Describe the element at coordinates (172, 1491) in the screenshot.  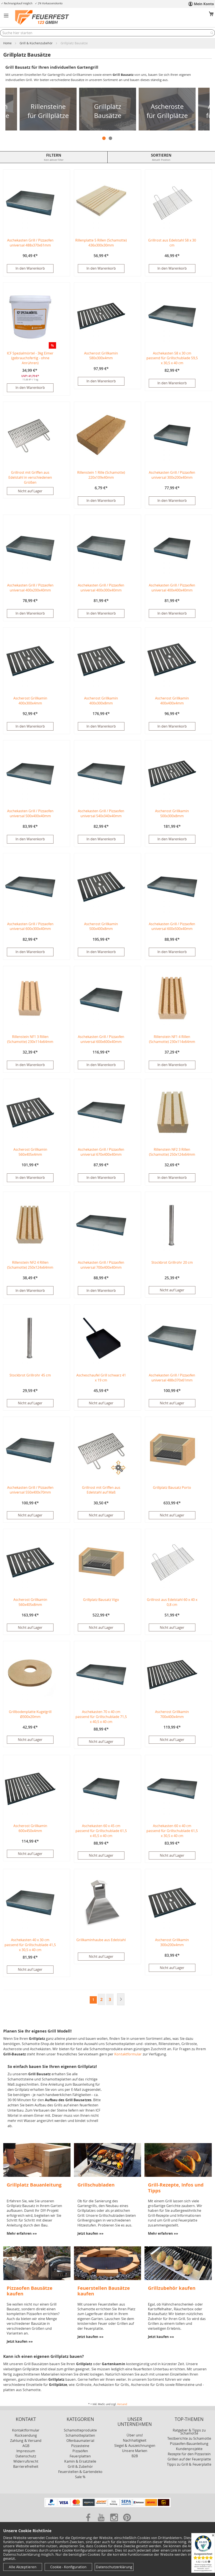
I see `Grillplatz Bausatz Porto` at that location.